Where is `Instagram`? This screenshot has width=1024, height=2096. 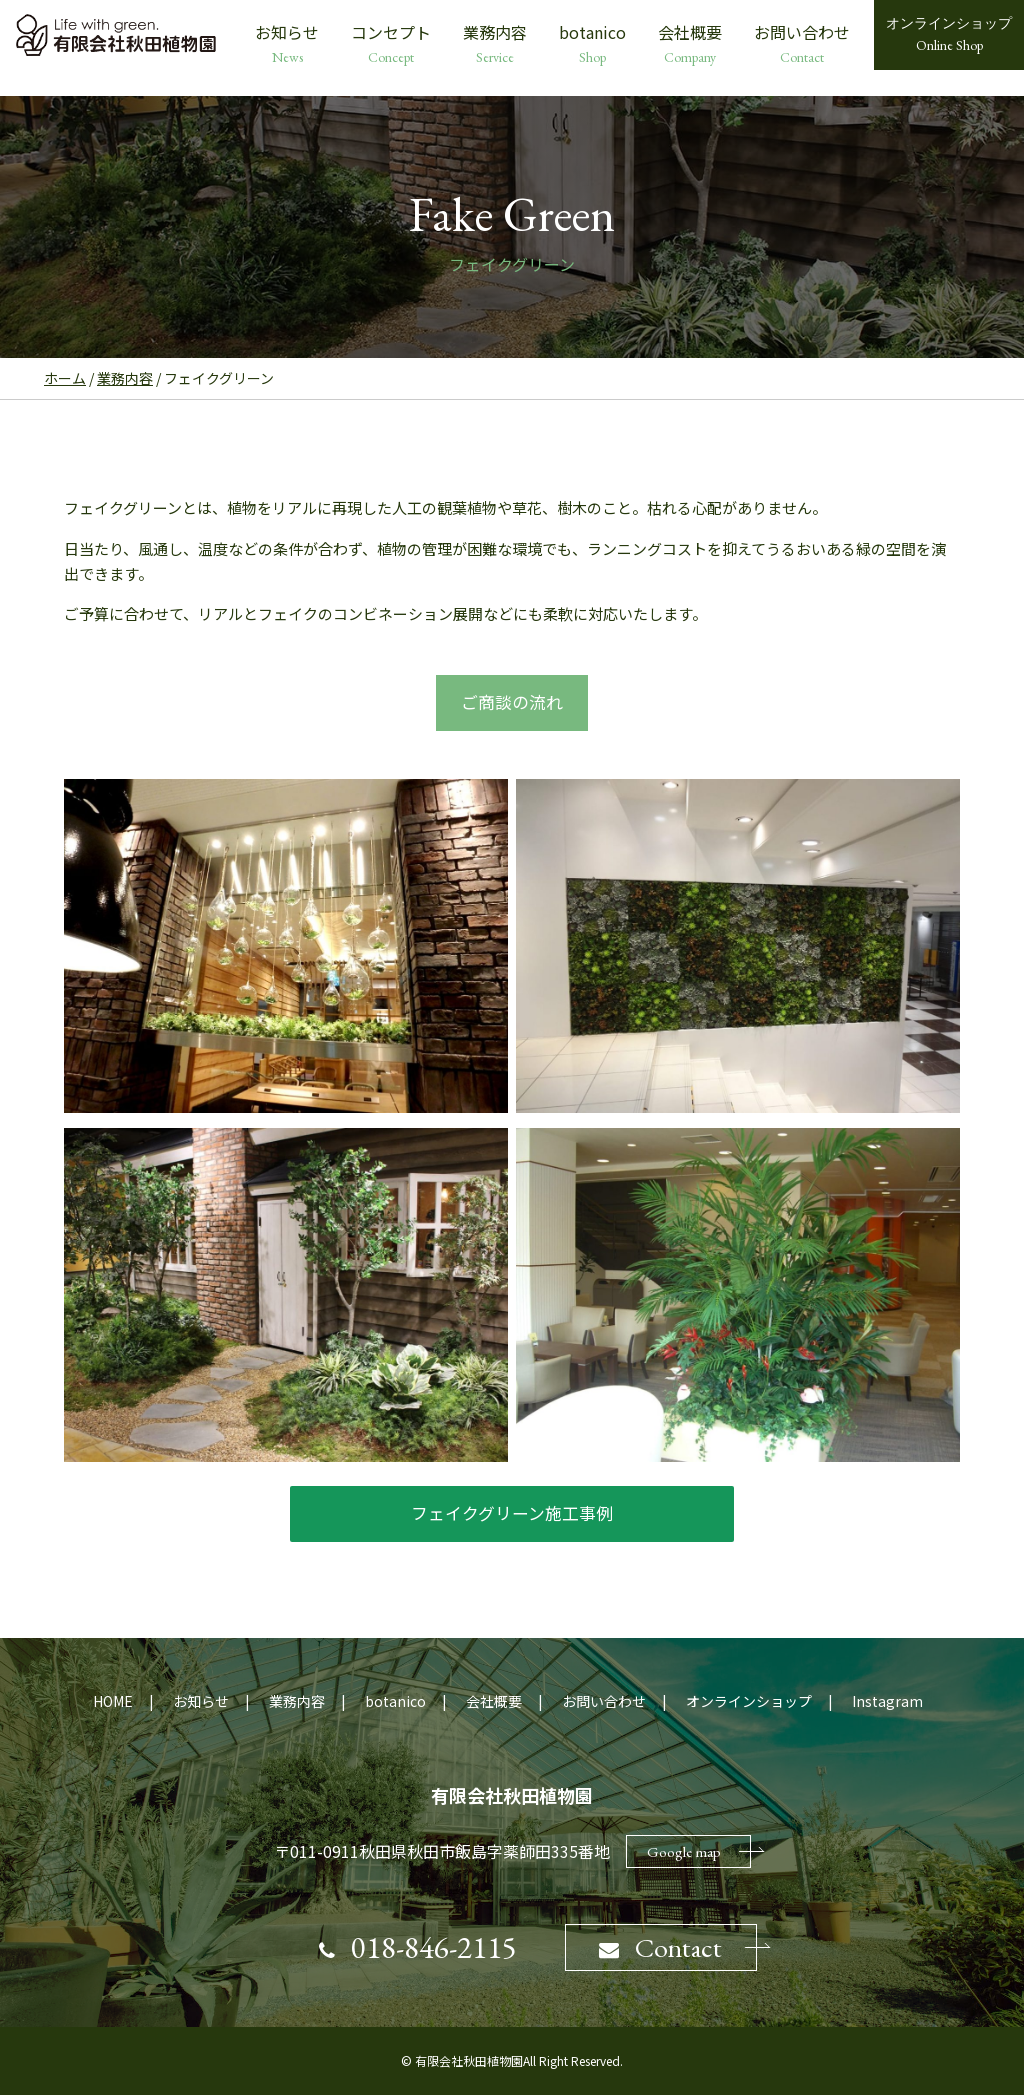
Instagram is located at coordinates (887, 1702).